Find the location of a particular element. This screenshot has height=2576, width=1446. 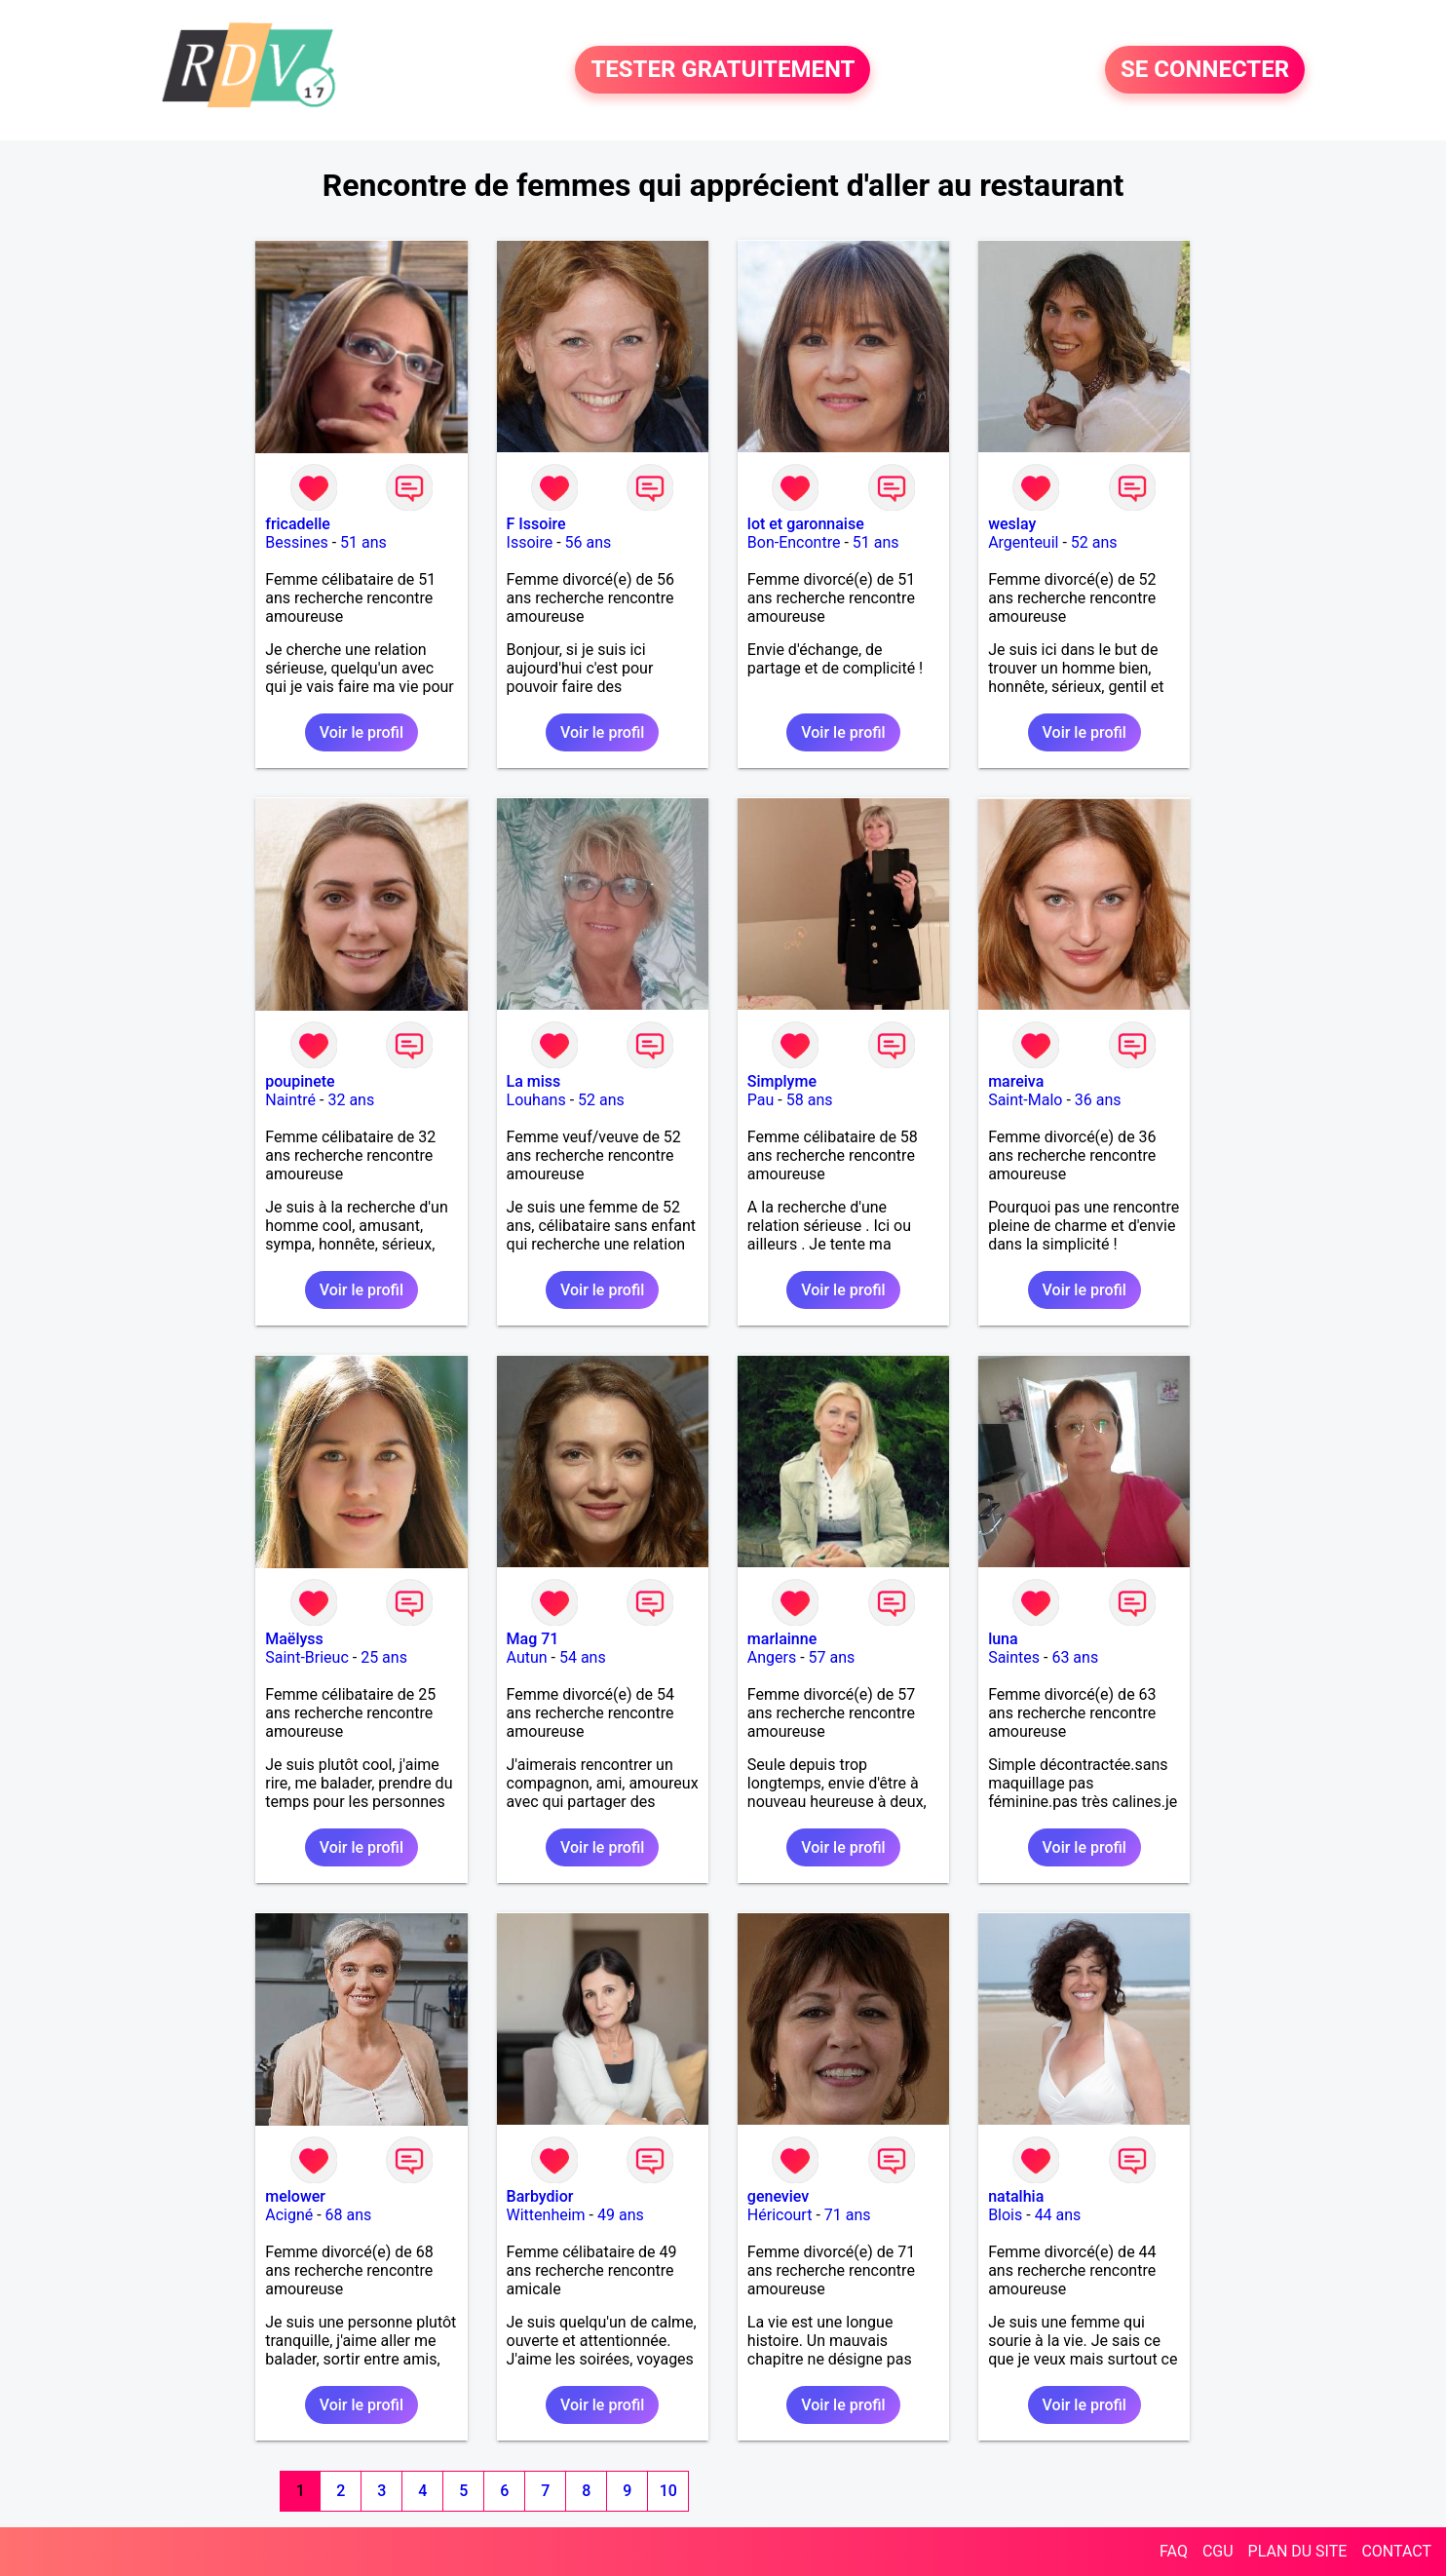

Blois is located at coordinates (1005, 2215).